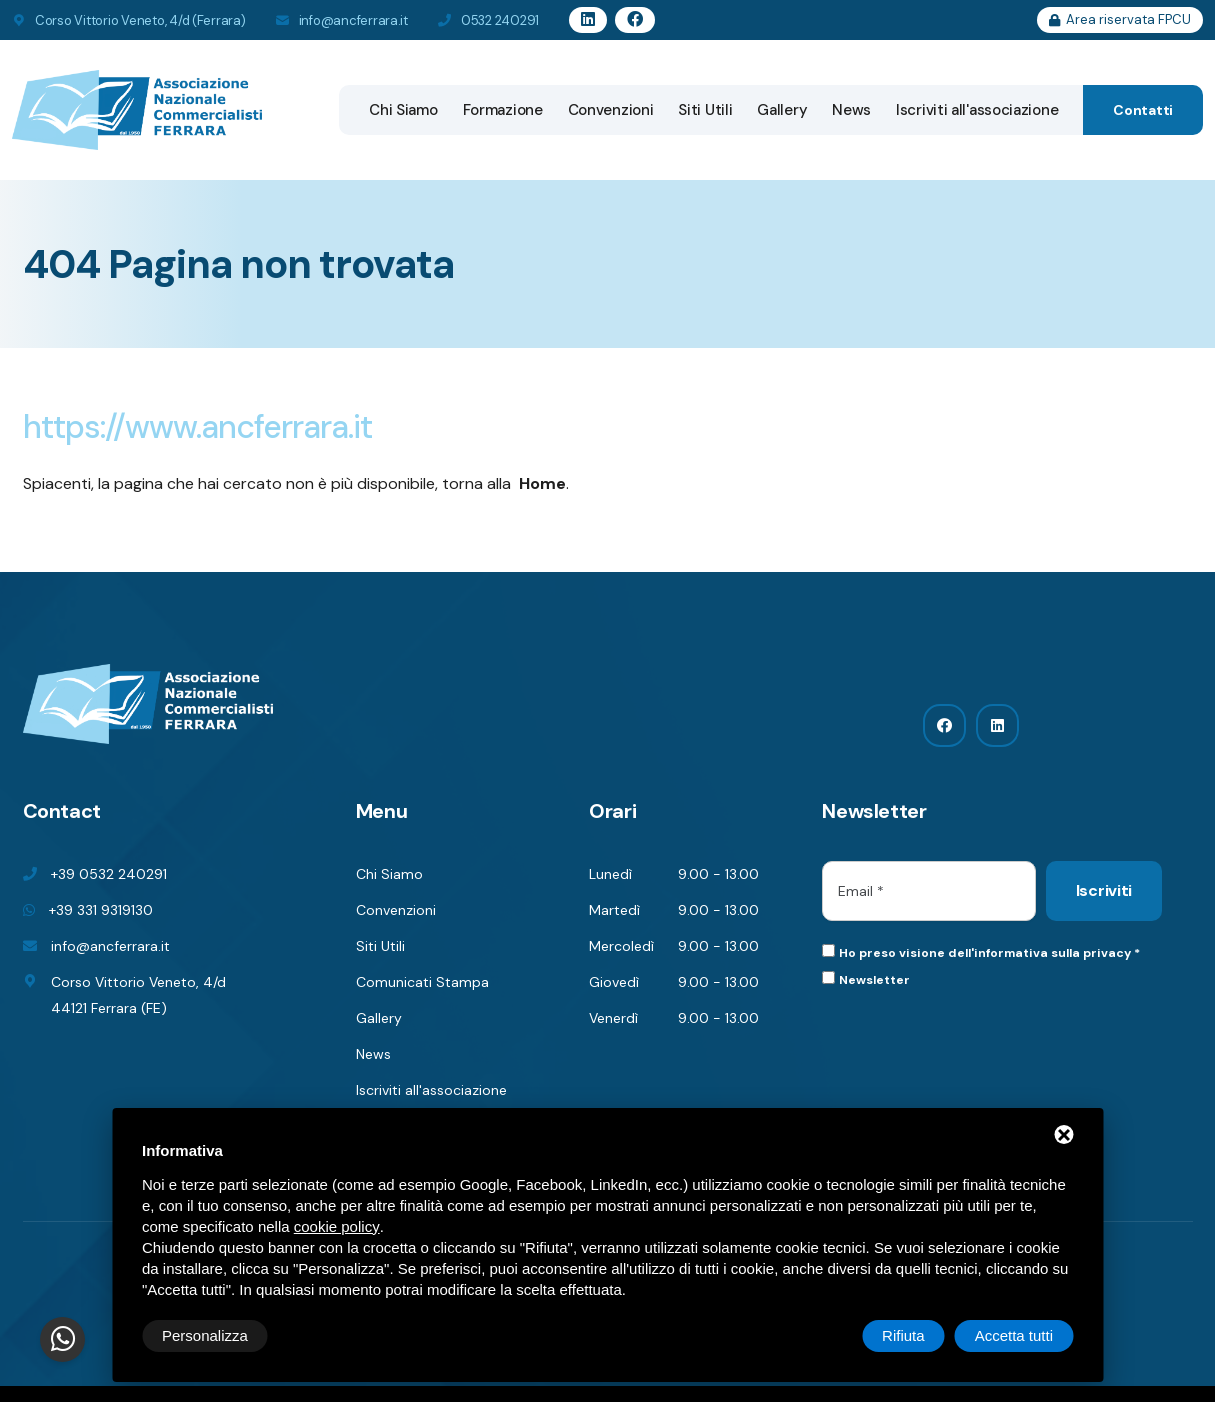 The height and width of the screenshot is (1402, 1215). What do you see at coordinates (205, 1335) in the screenshot?
I see `Personalizza` at bounding box center [205, 1335].